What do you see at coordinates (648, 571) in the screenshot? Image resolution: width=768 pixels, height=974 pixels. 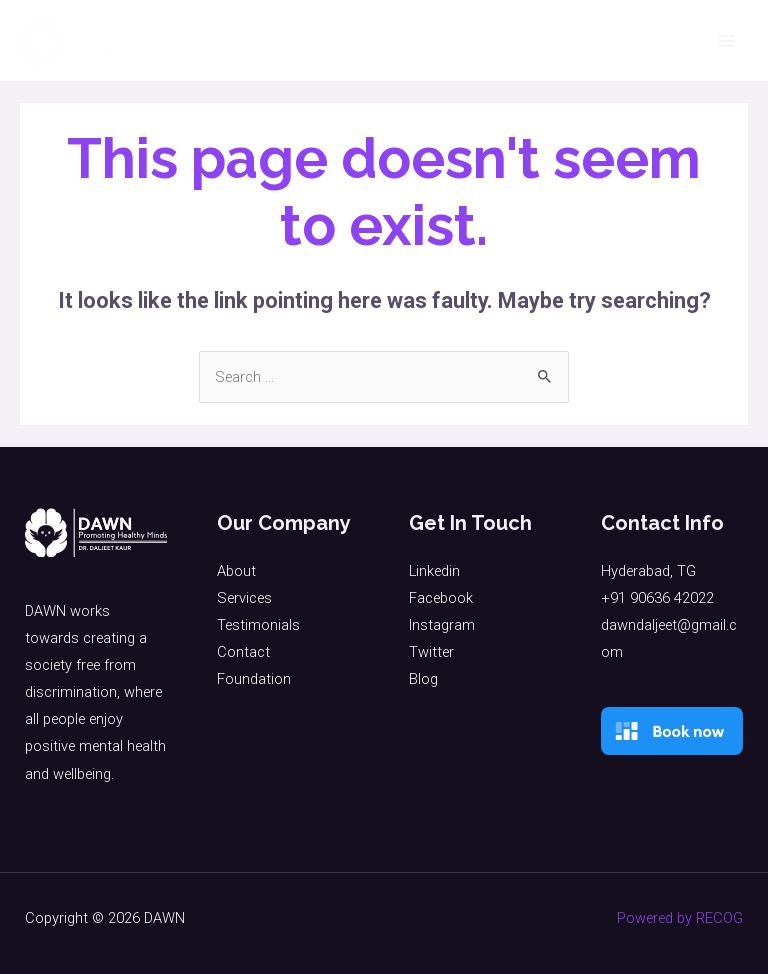 I see `Hyderabad, TG` at bounding box center [648, 571].